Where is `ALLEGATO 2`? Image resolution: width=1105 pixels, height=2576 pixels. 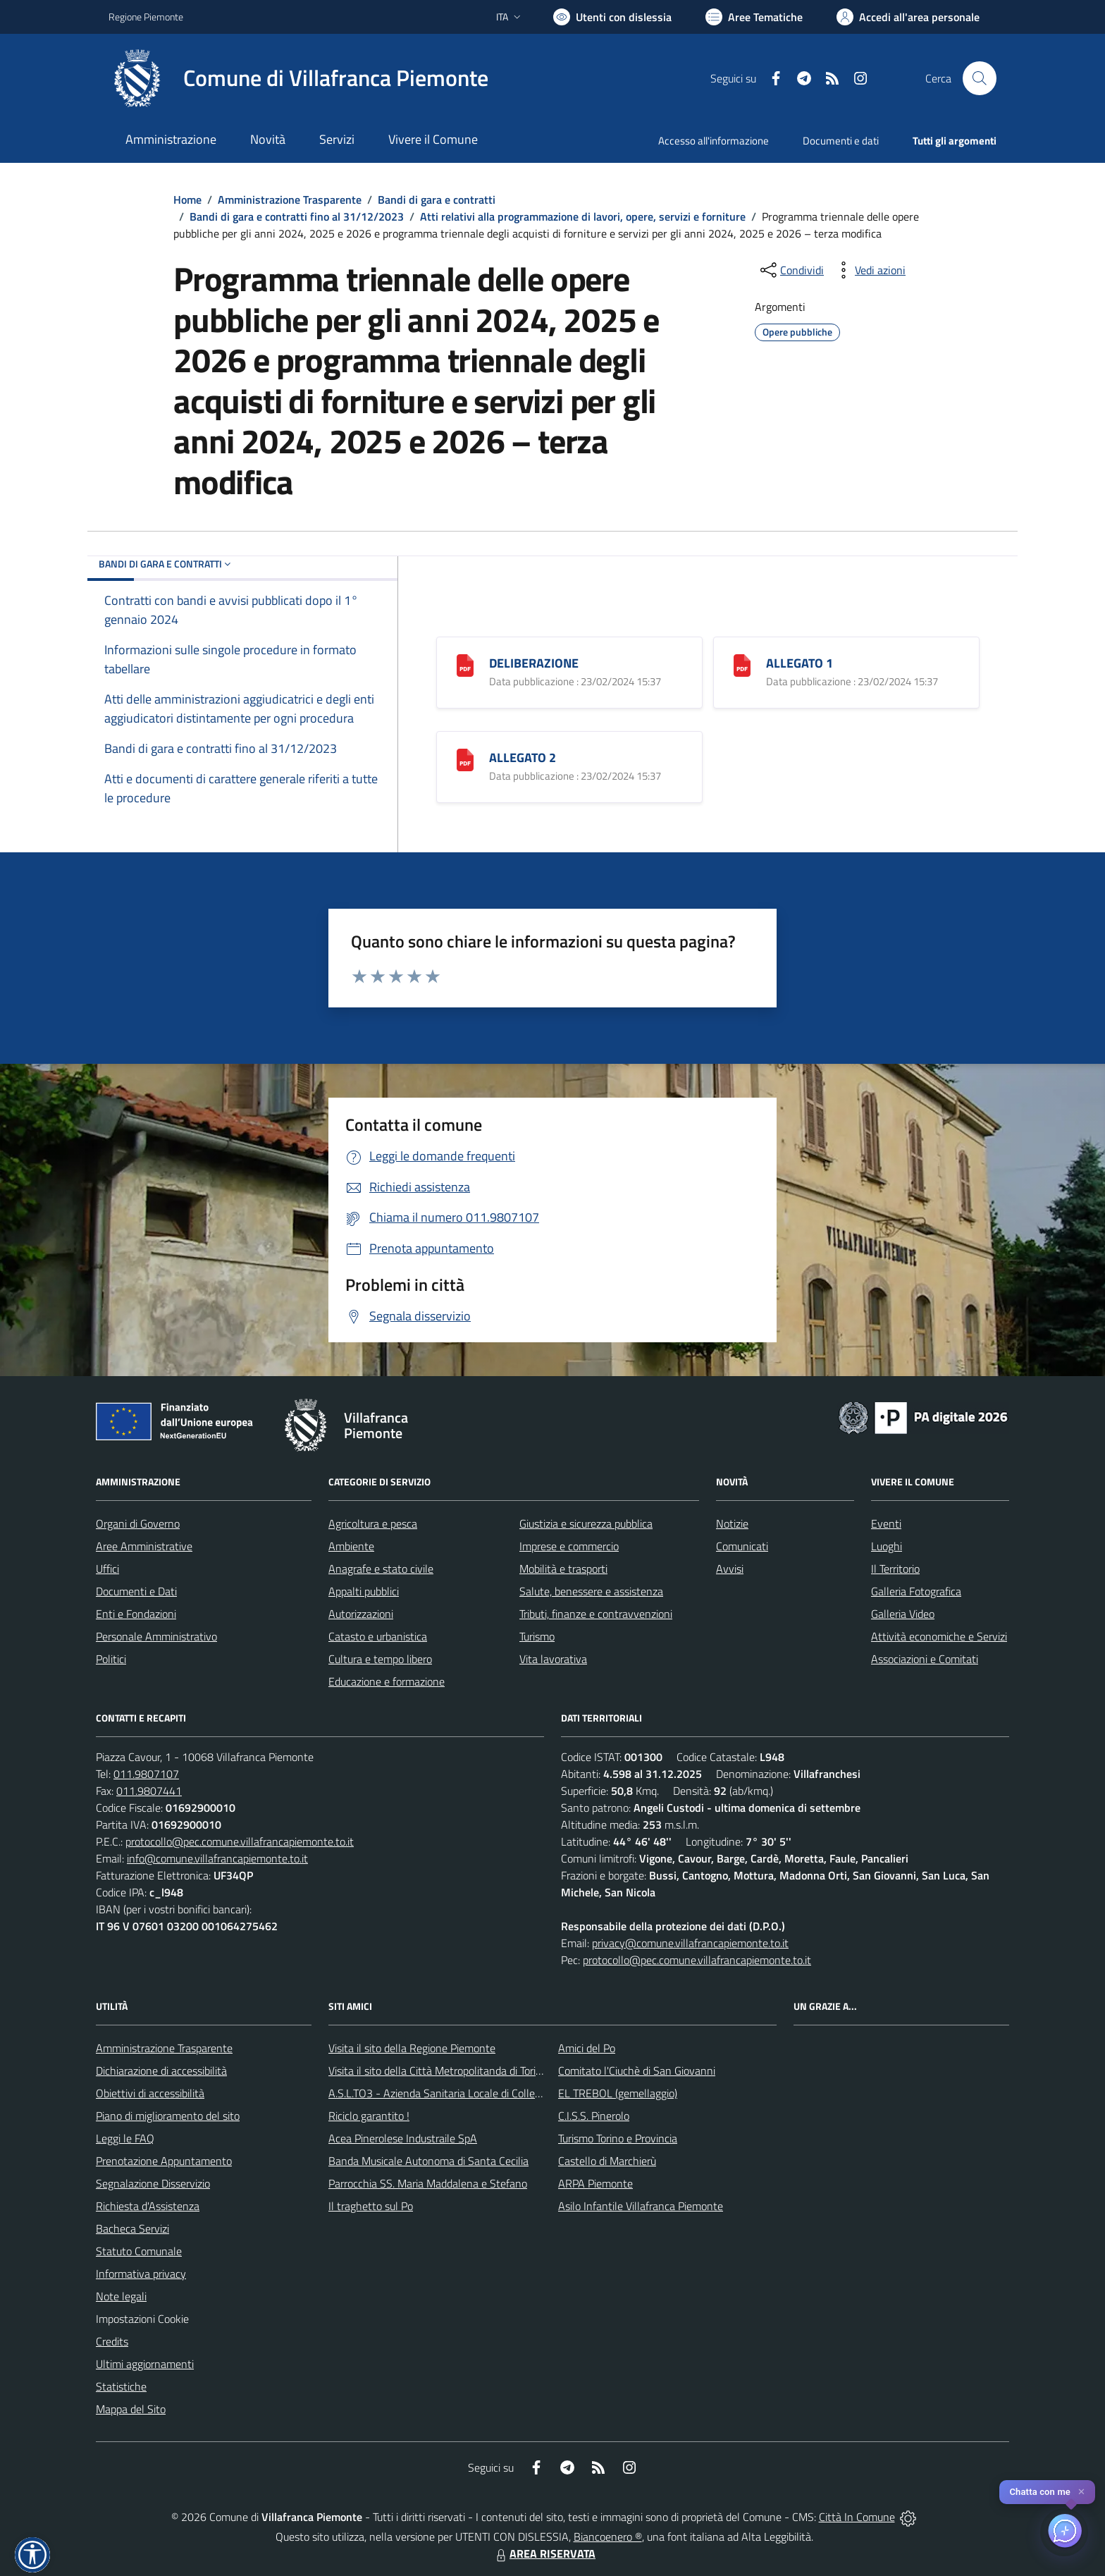
ALLEGATO 2 is located at coordinates (522, 757).